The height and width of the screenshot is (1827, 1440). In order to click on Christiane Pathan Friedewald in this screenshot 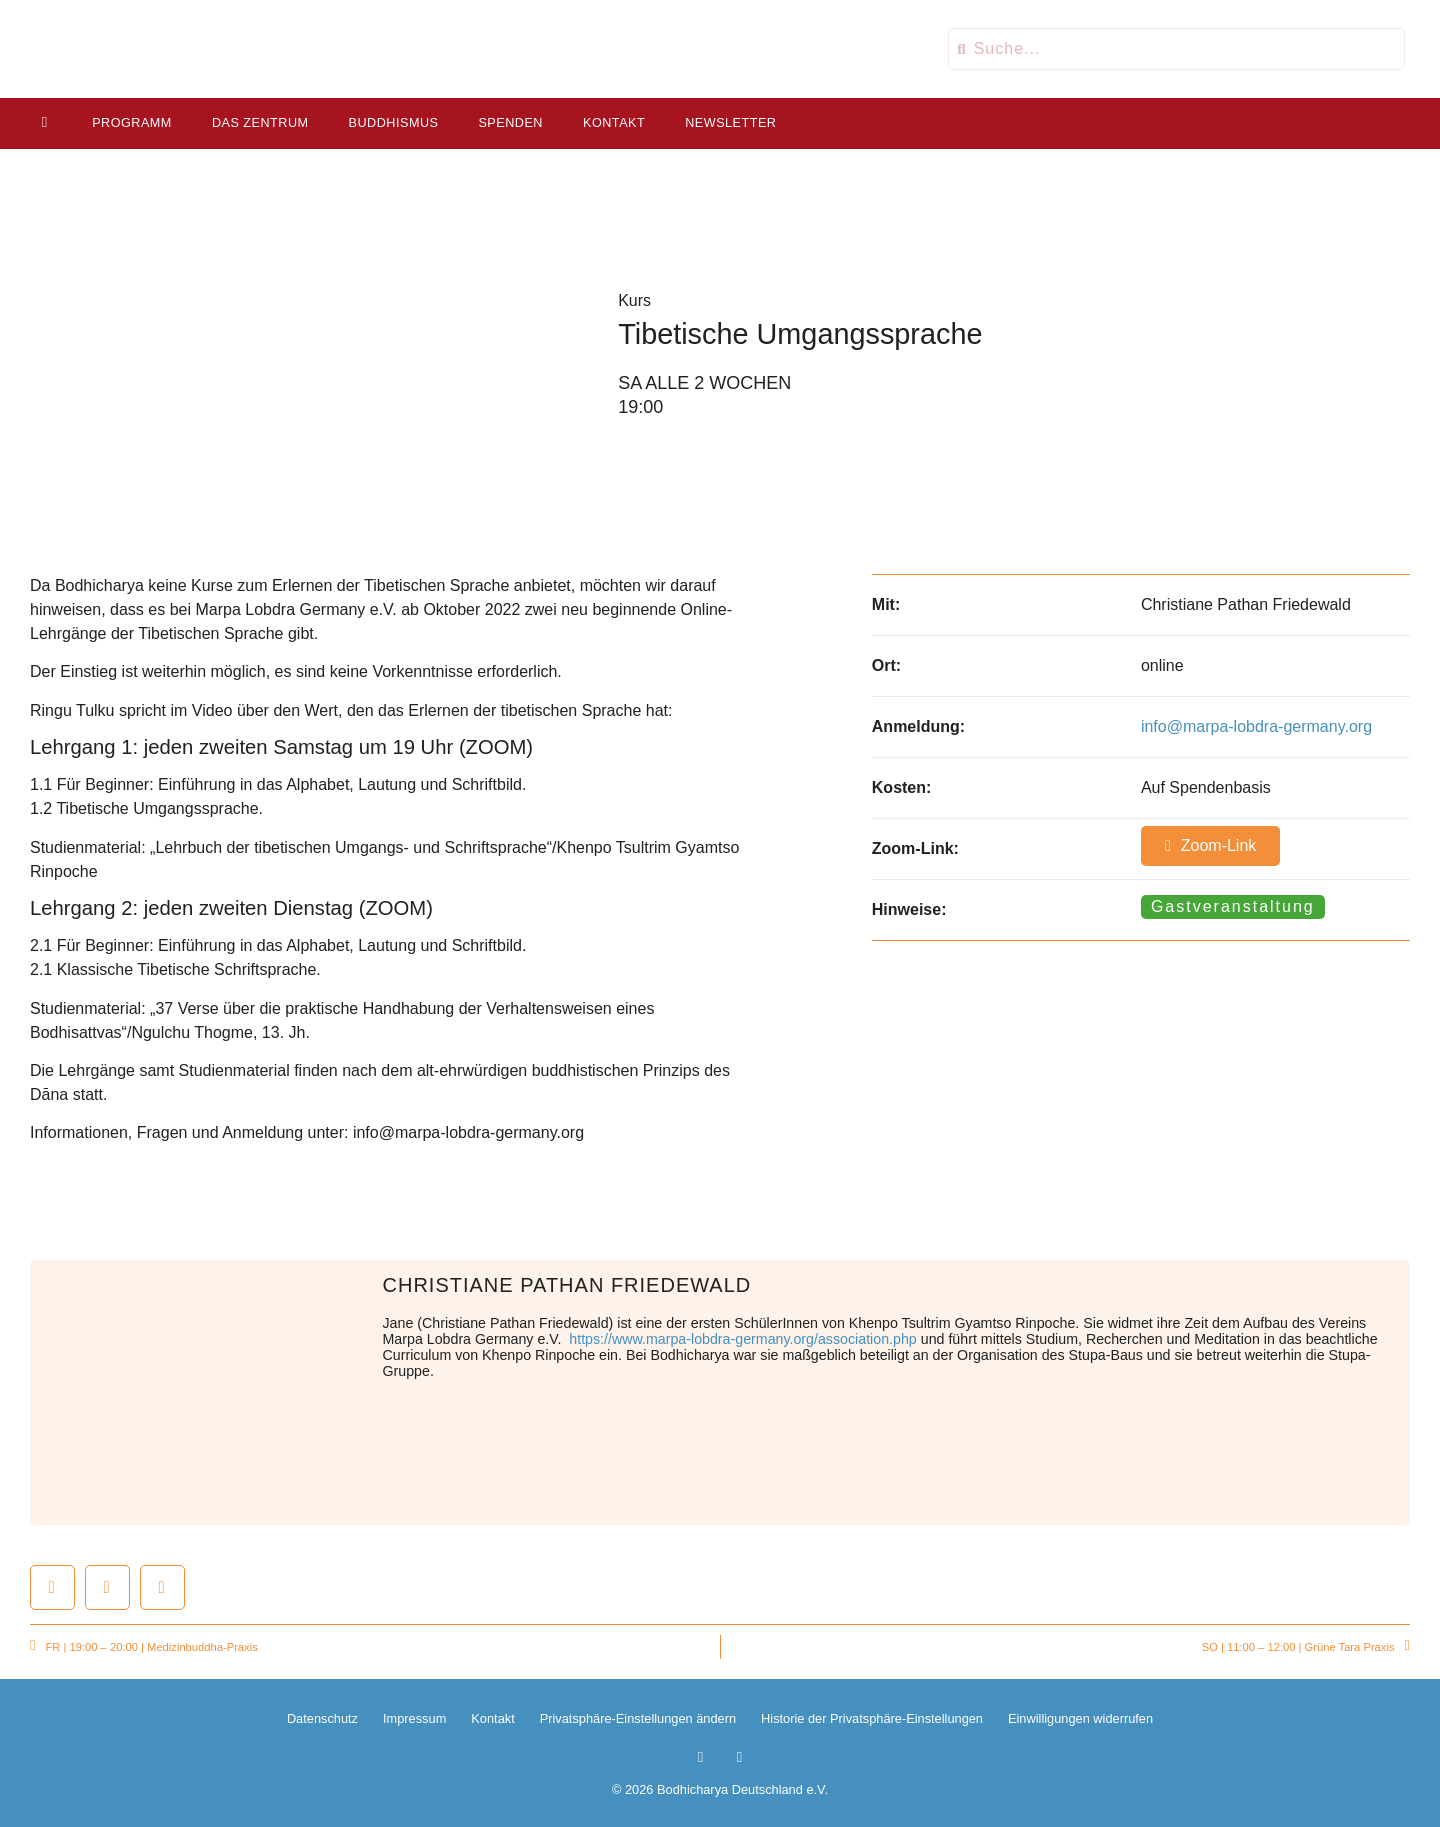, I will do `click(567, 1285)`.